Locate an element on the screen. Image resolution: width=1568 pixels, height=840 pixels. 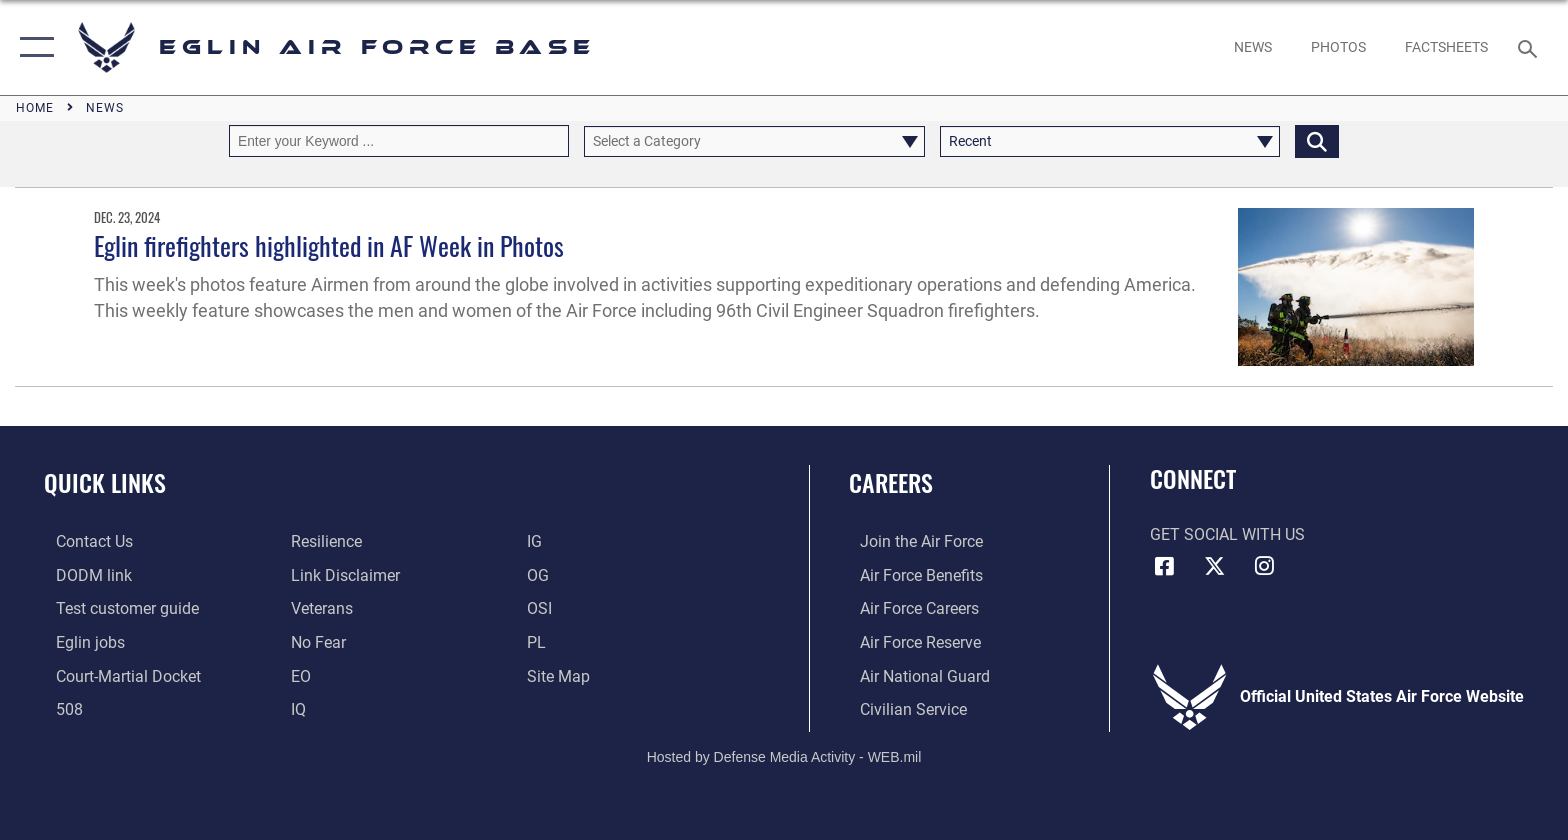
[Section 508 accessibility information opens in a new window] is located at coordinates (57, 708).